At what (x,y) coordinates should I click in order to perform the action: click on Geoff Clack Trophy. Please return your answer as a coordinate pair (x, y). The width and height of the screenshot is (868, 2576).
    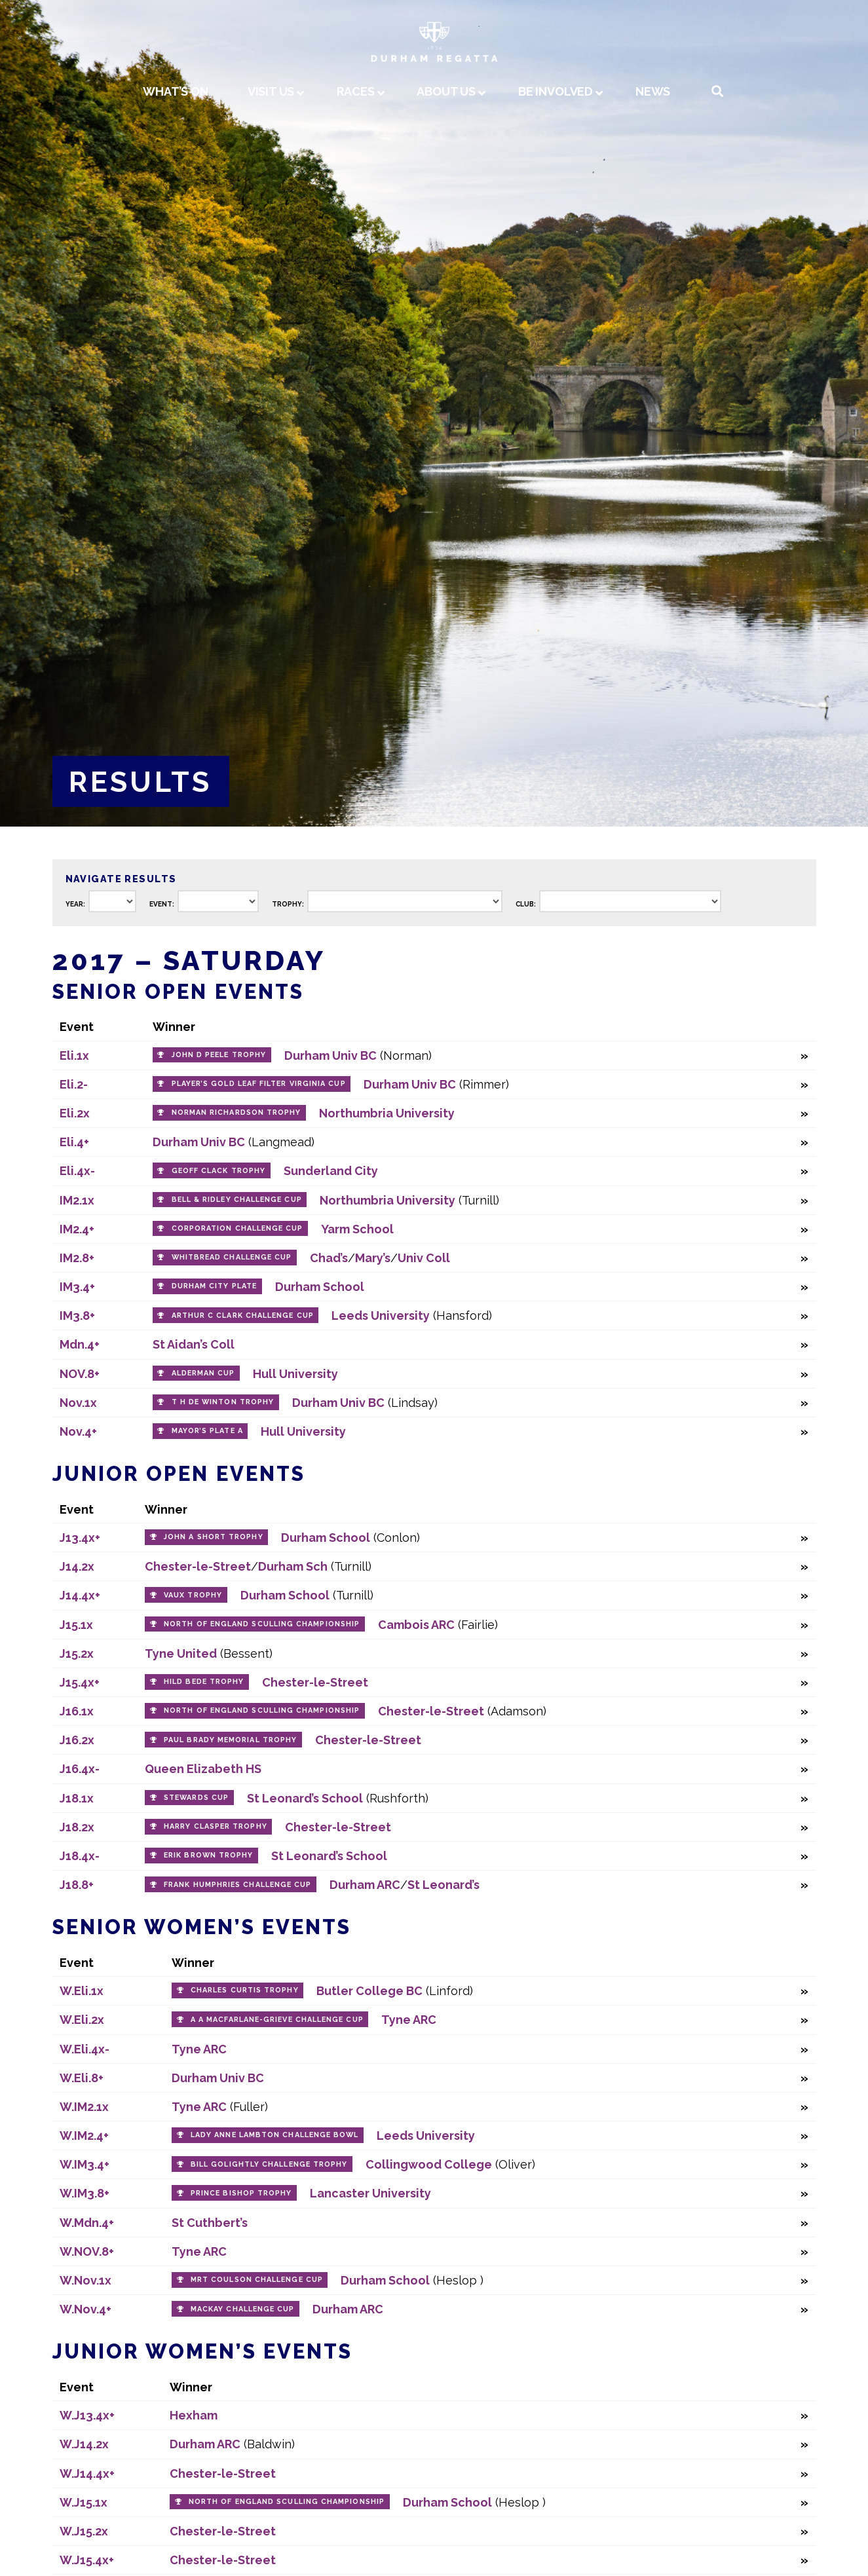
    Looking at the image, I should click on (218, 1171).